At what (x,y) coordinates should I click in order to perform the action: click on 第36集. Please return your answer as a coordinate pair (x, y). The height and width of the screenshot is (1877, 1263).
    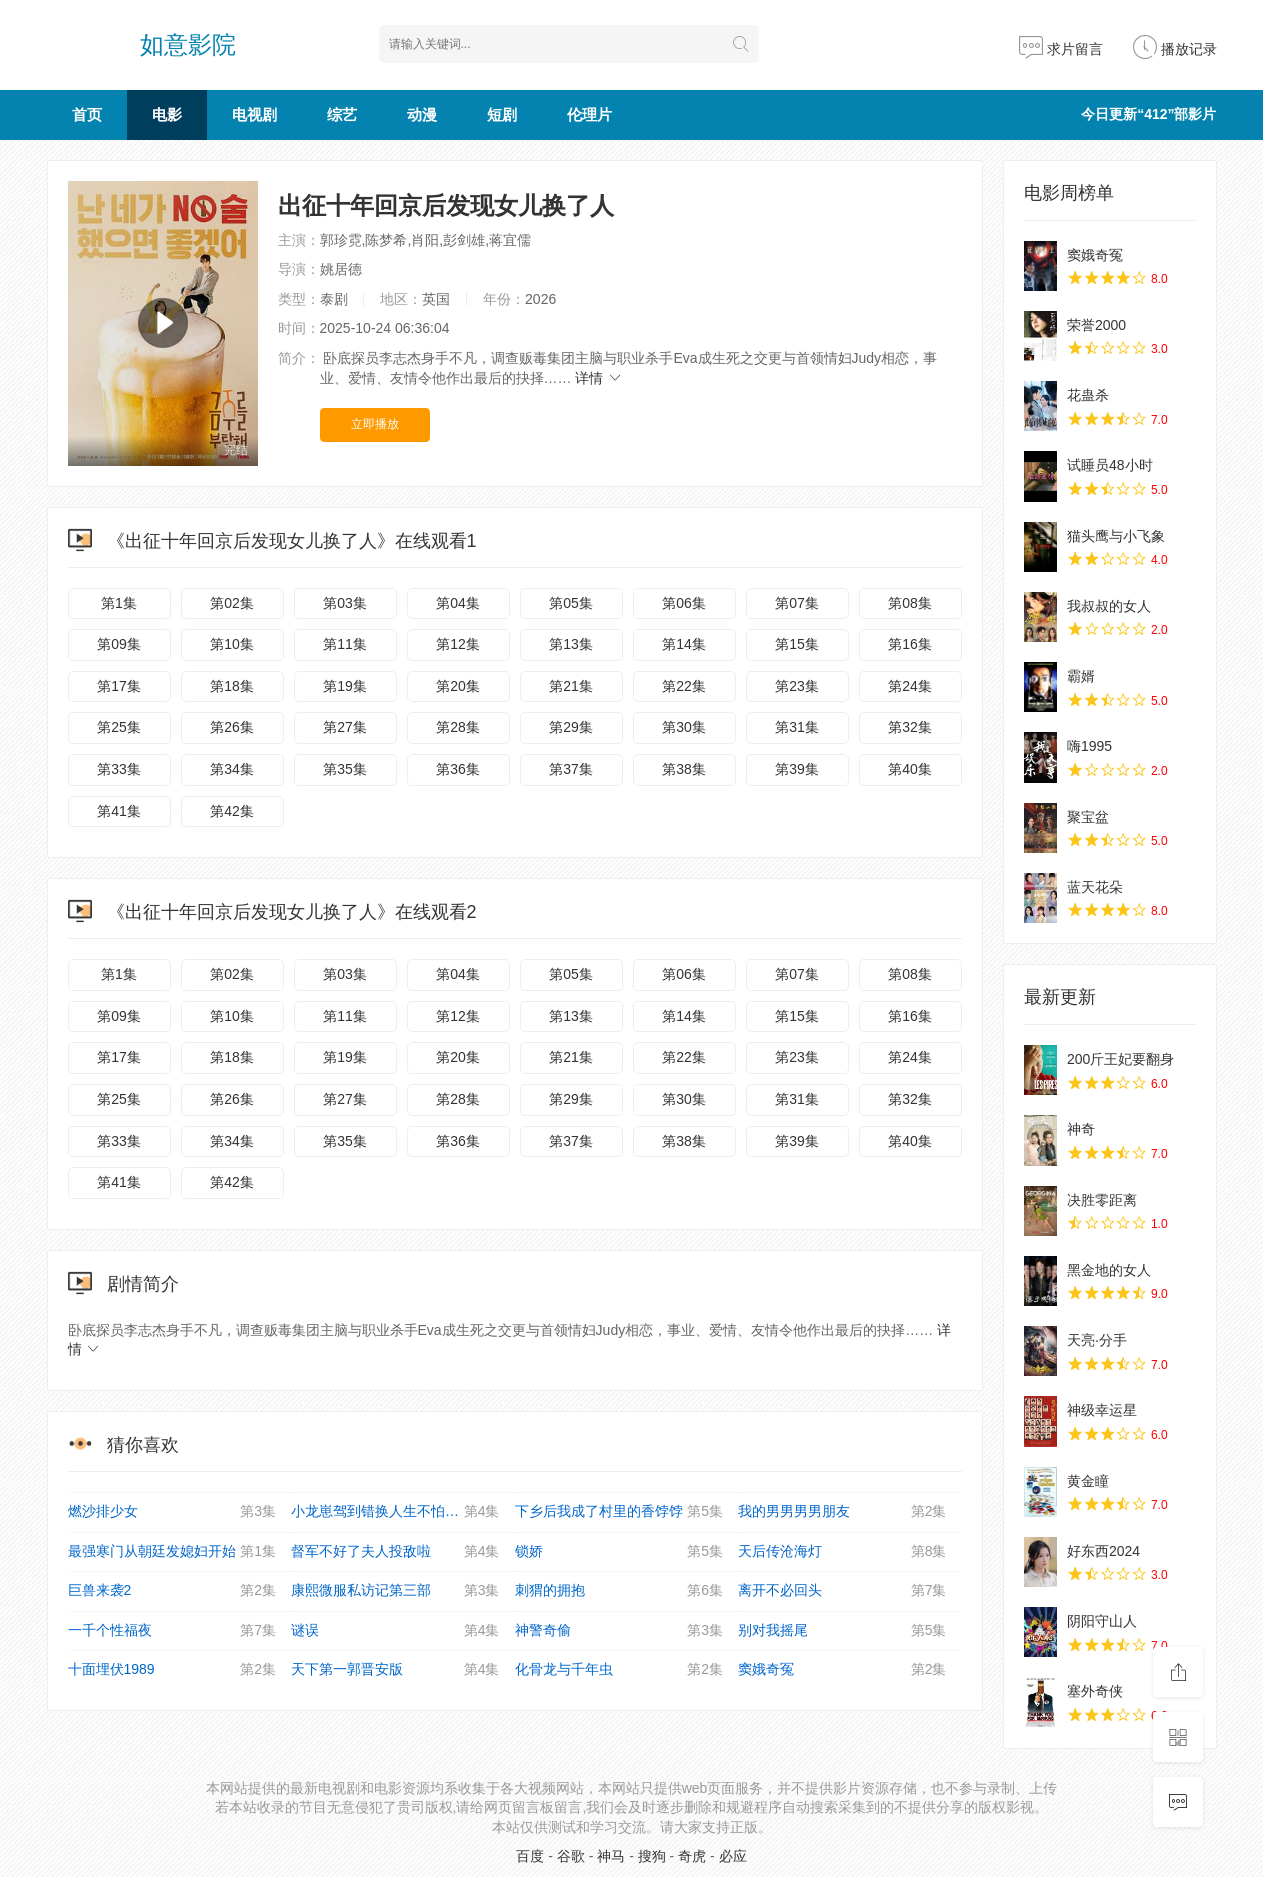
    Looking at the image, I should click on (458, 769).